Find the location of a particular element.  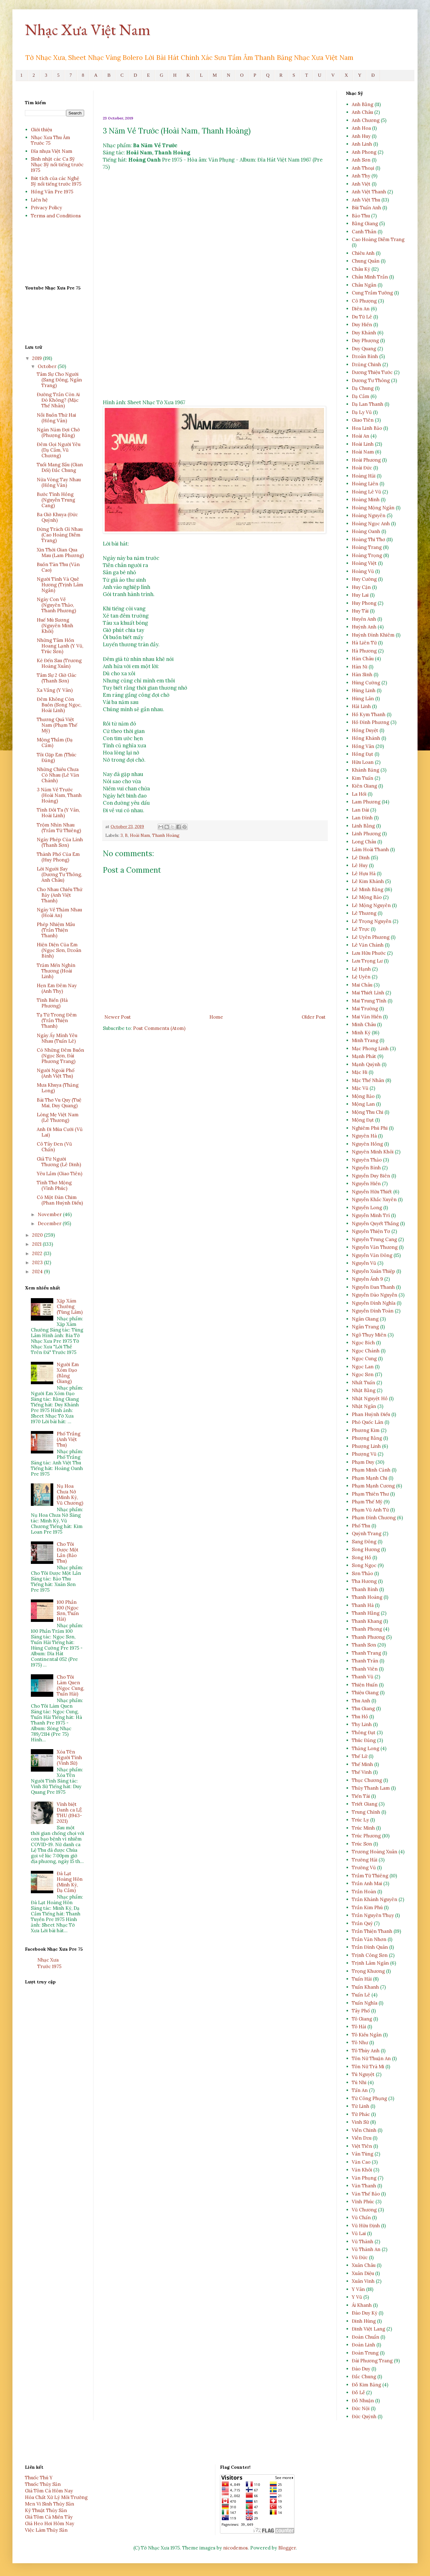

Tình Thơ Mộng (Vĩnh Phúc) is located at coordinates (54, 1185).